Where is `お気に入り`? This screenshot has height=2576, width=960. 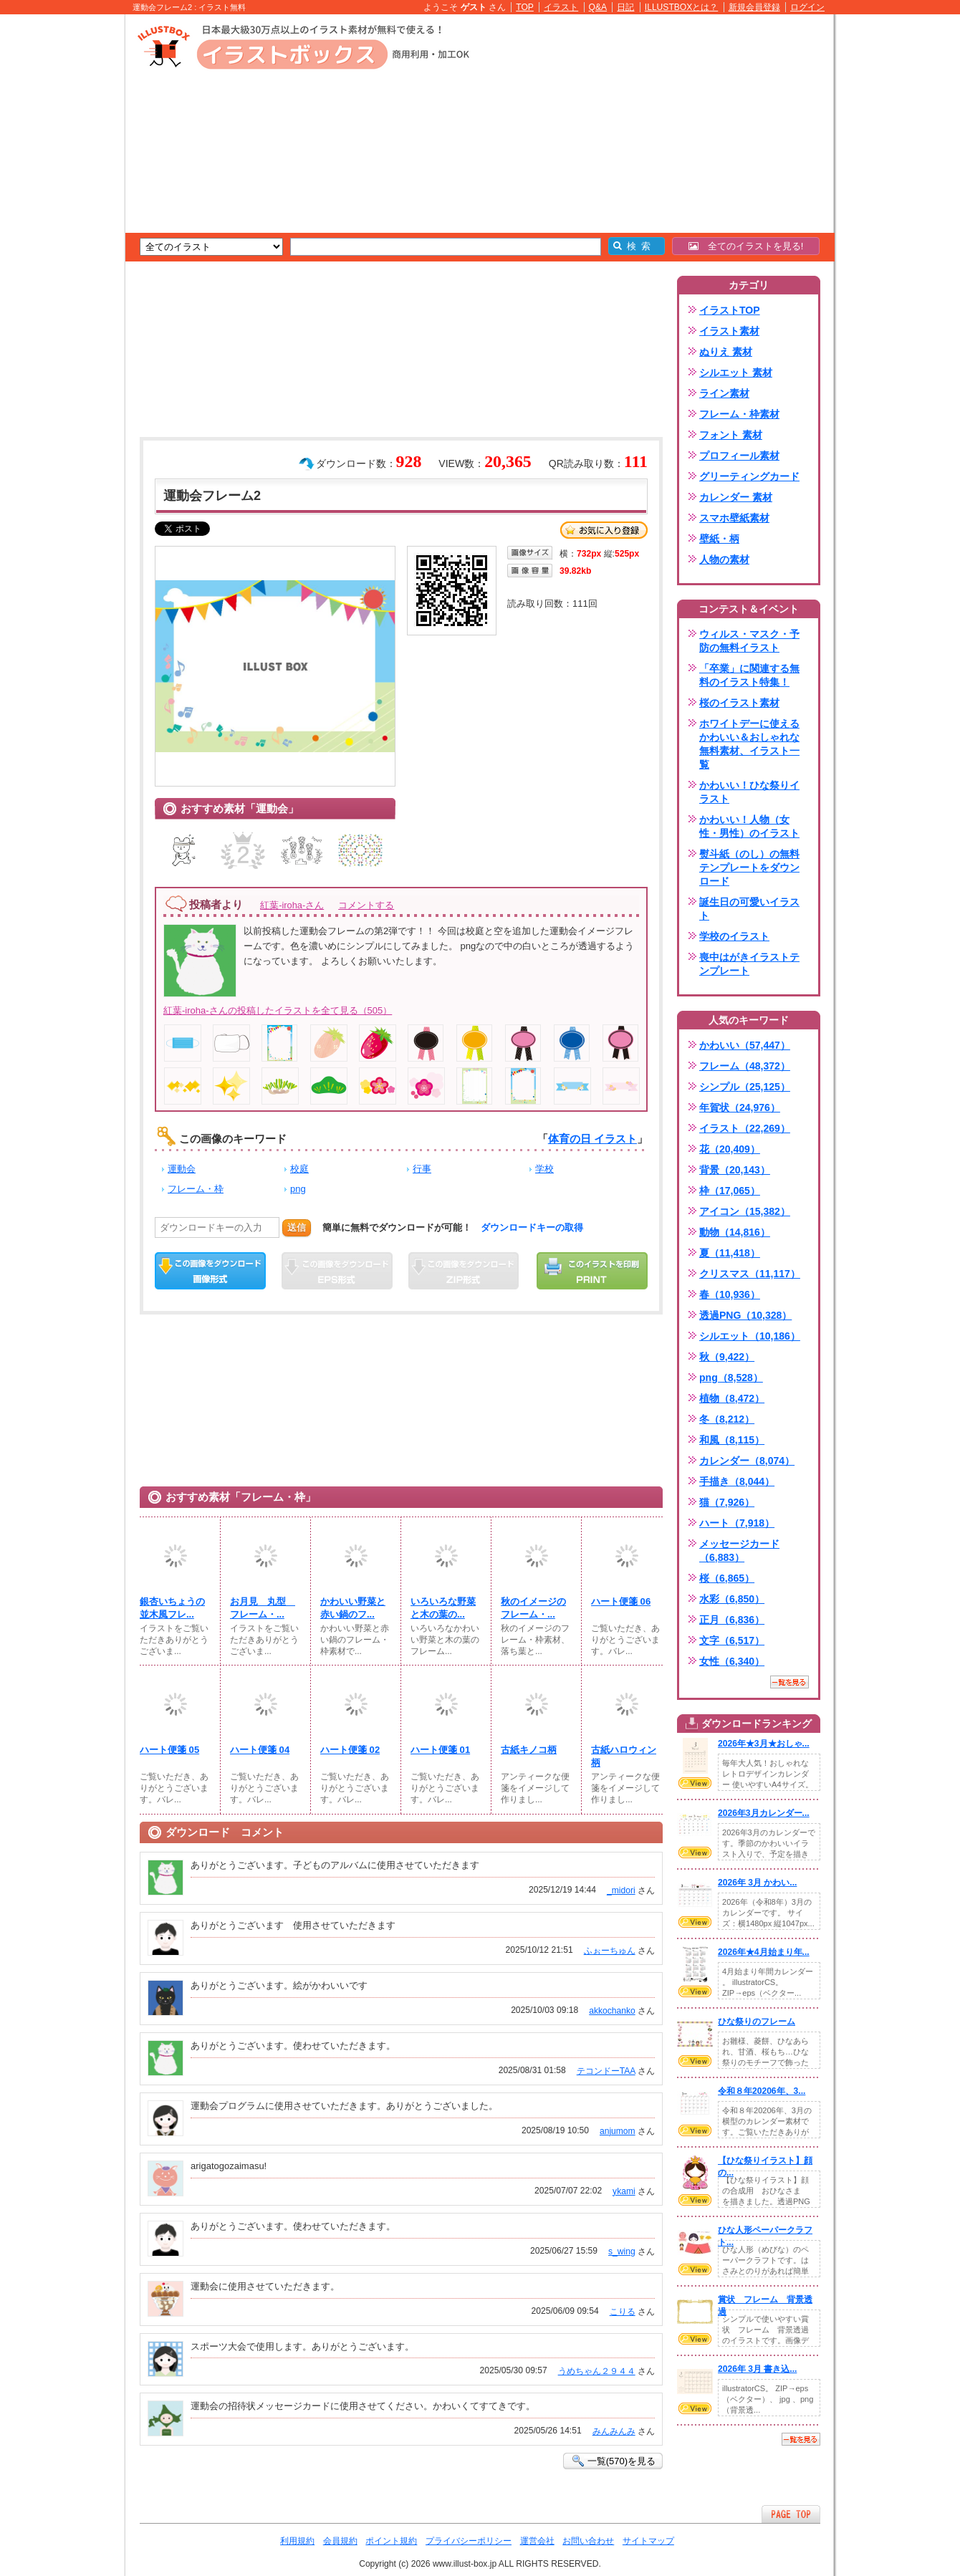
お気に入り is located at coordinates (604, 530).